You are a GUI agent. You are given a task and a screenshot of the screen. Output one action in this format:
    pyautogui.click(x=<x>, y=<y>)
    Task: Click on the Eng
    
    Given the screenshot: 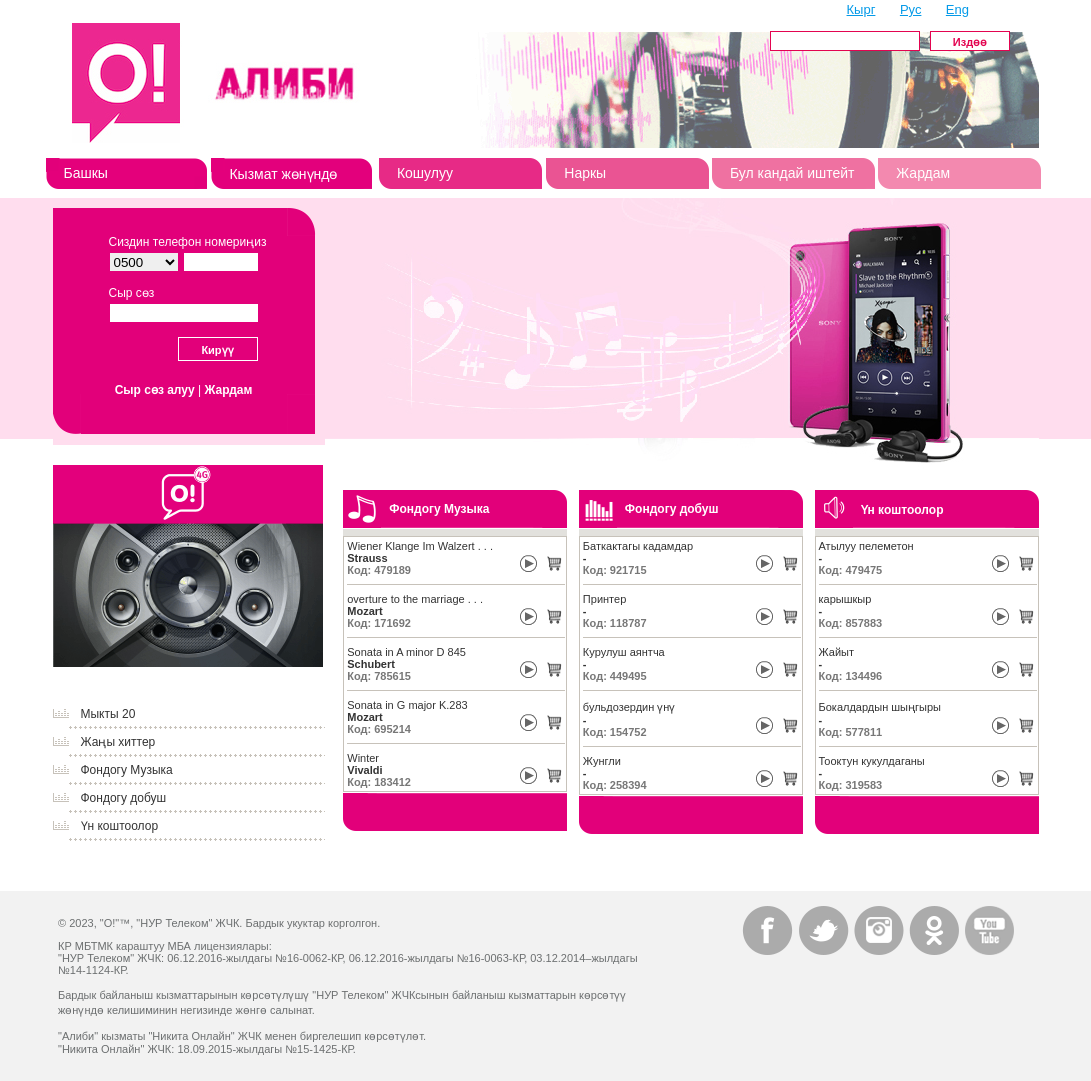 What is the action you would take?
    pyautogui.click(x=957, y=9)
    